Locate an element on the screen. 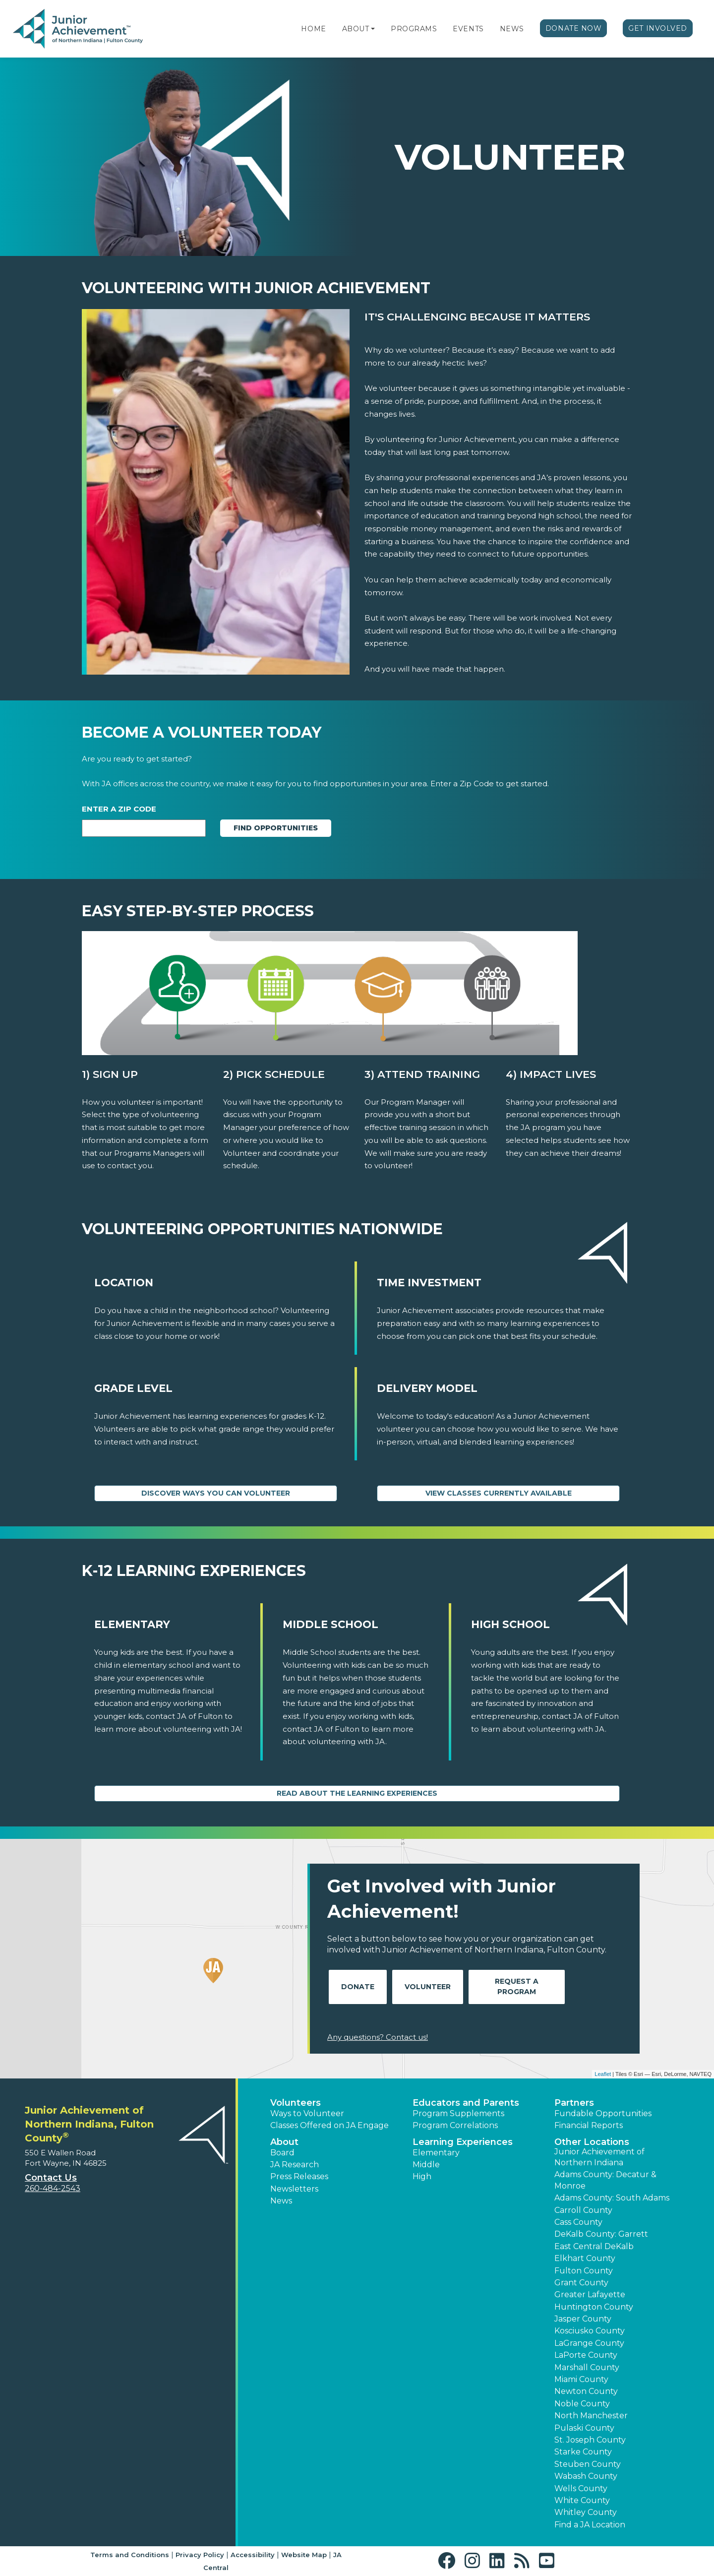 Image resolution: width=714 pixels, height=2576 pixels. Steuben County [button] is located at coordinates (587, 2464).